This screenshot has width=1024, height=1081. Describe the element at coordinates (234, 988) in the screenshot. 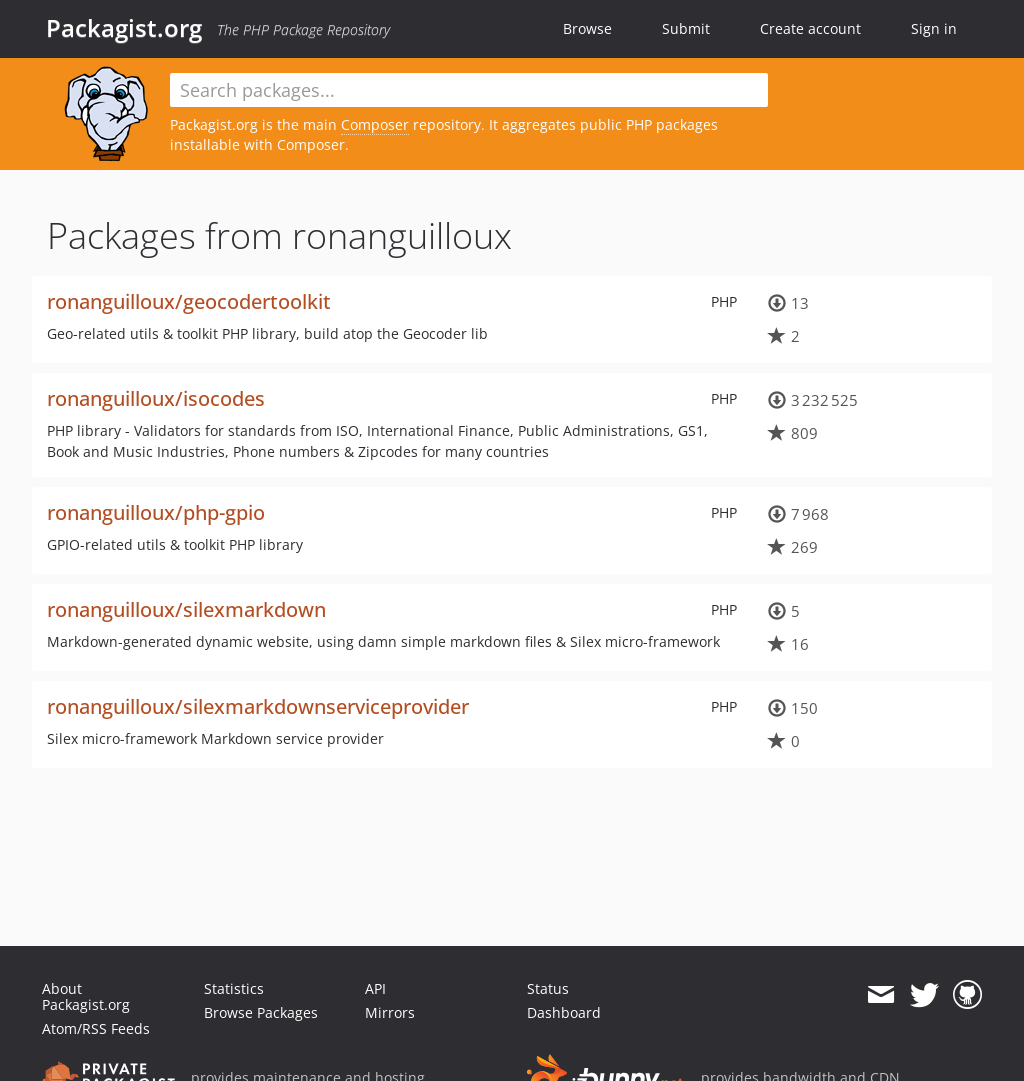

I see `Statistics` at that location.